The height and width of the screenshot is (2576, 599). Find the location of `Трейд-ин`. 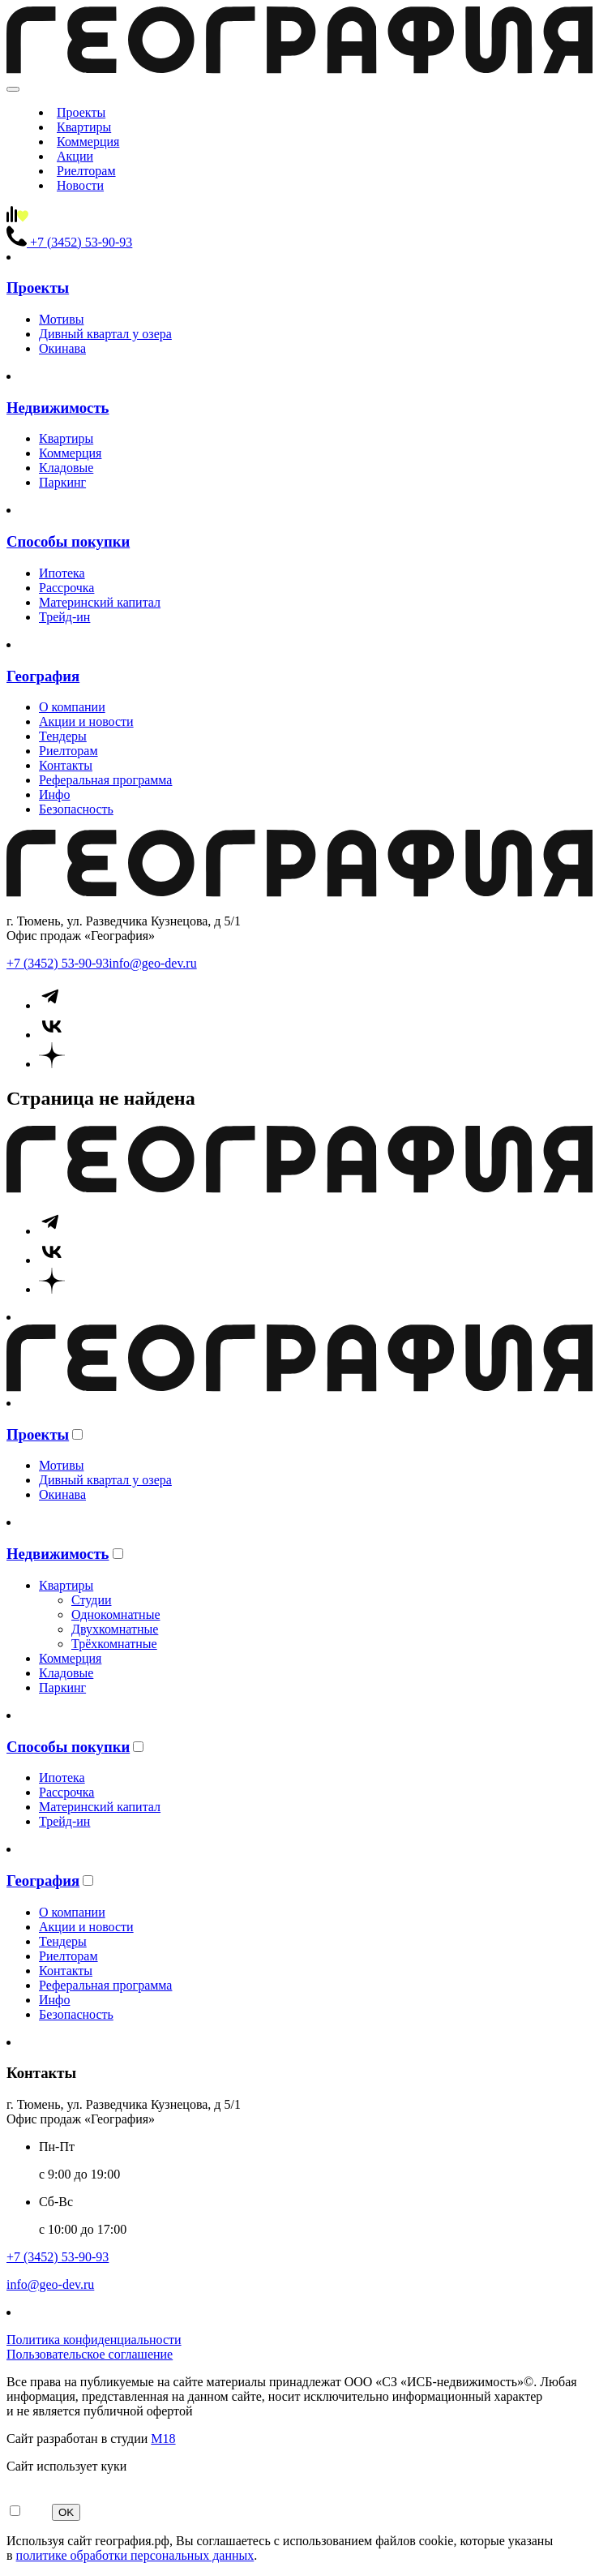

Трейд-ин is located at coordinates (64, 617).